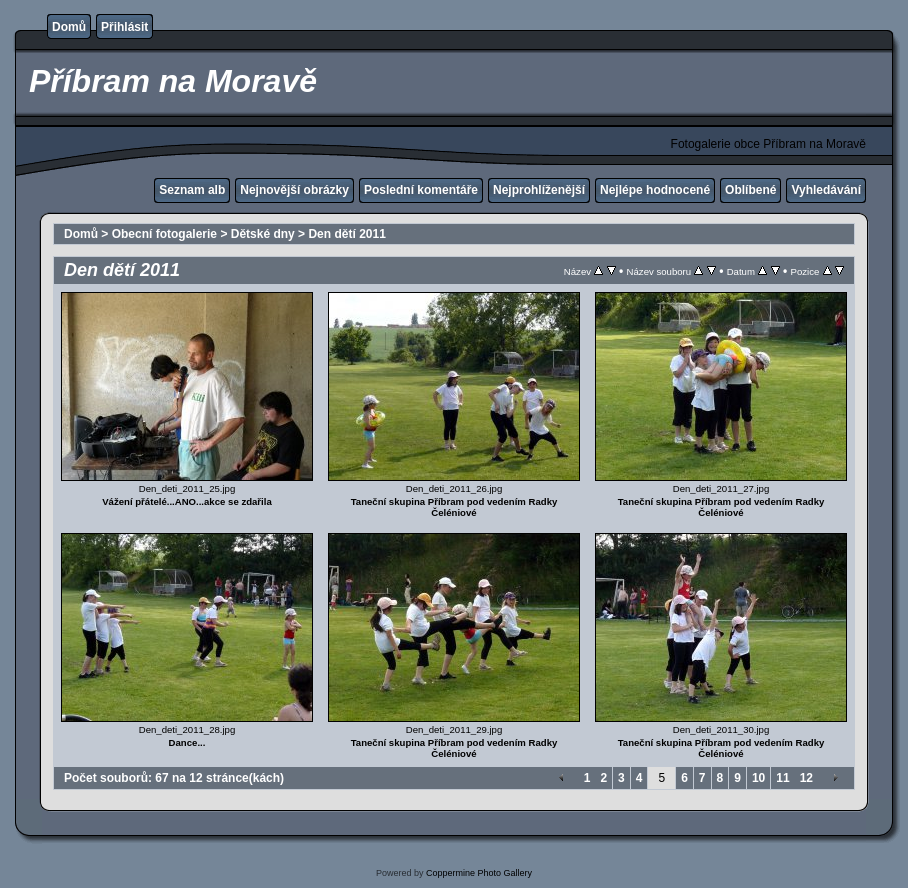 The width and height of the screenshot is (908, 888). I want to click on Nejnovější obrázky, so click(294, 190).